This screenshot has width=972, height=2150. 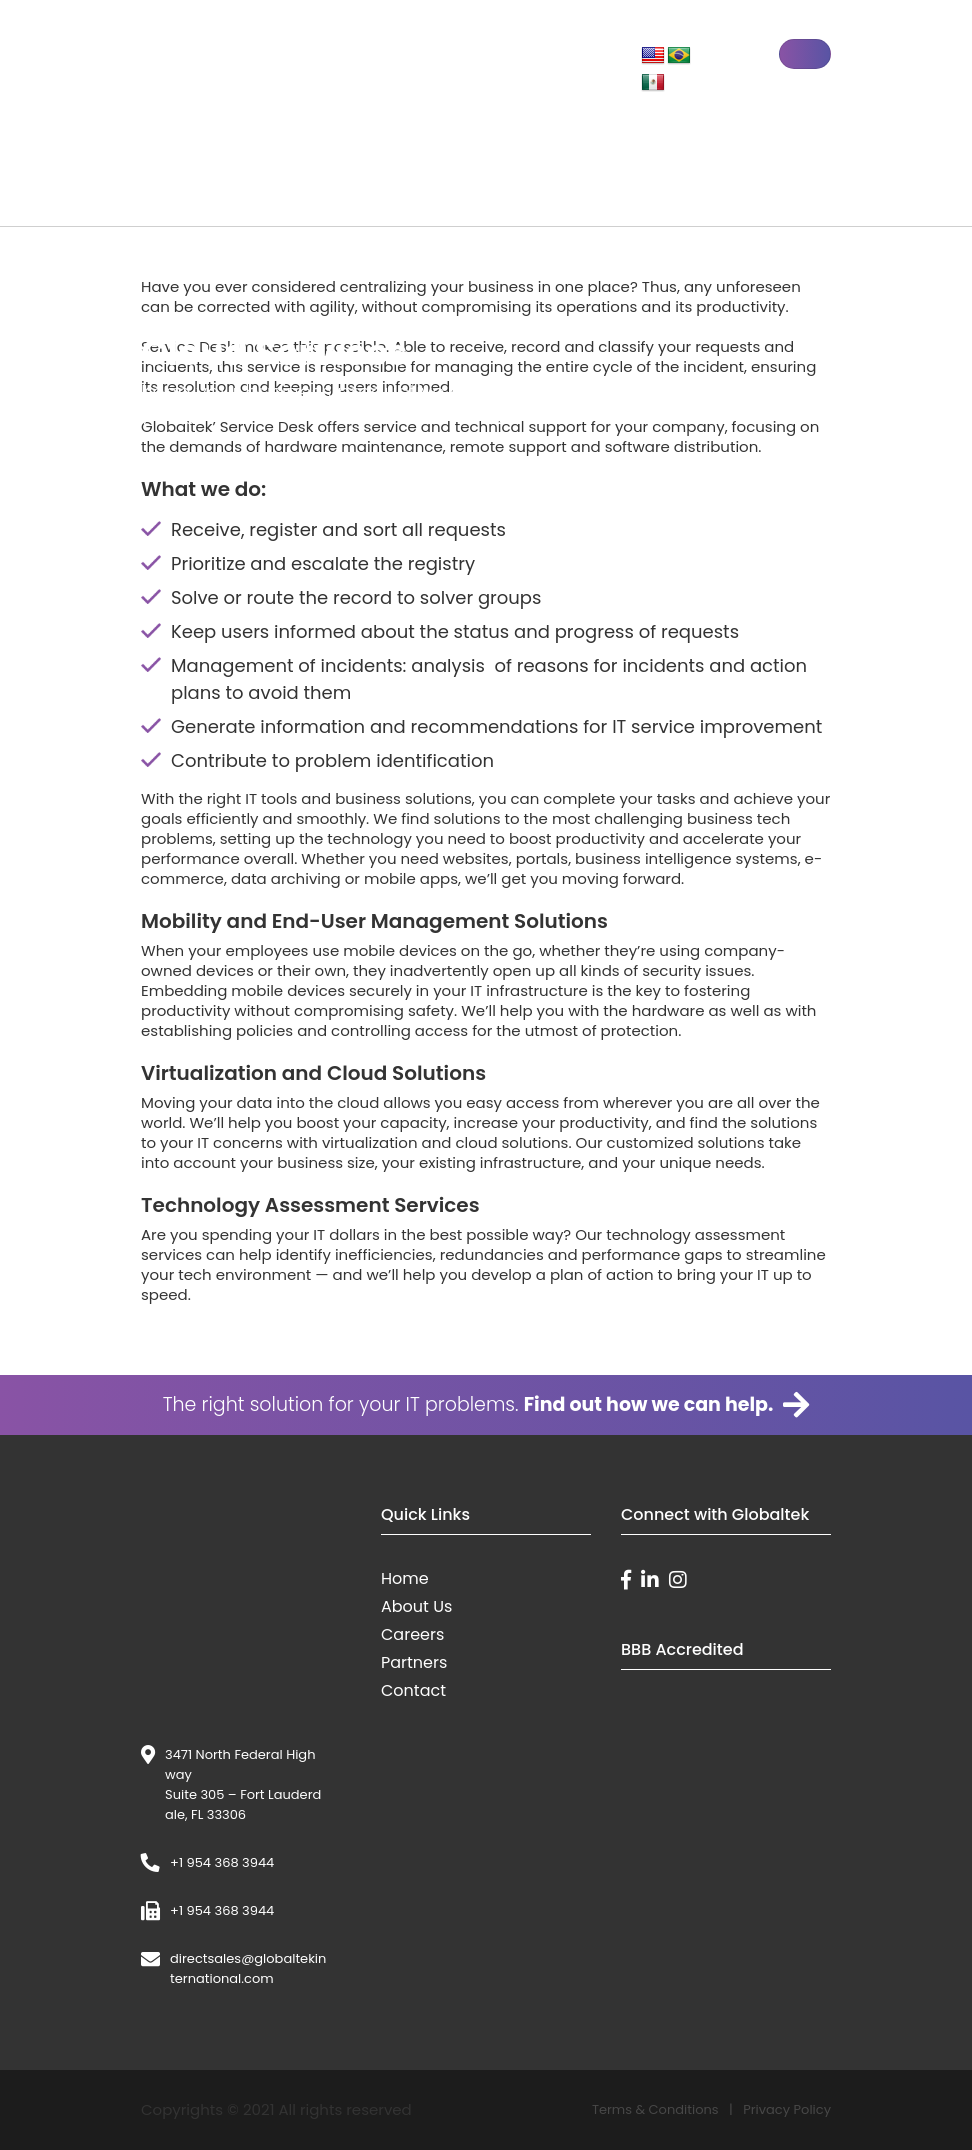 I want to click on [Toggle navigation], so click(x=805, y=54).